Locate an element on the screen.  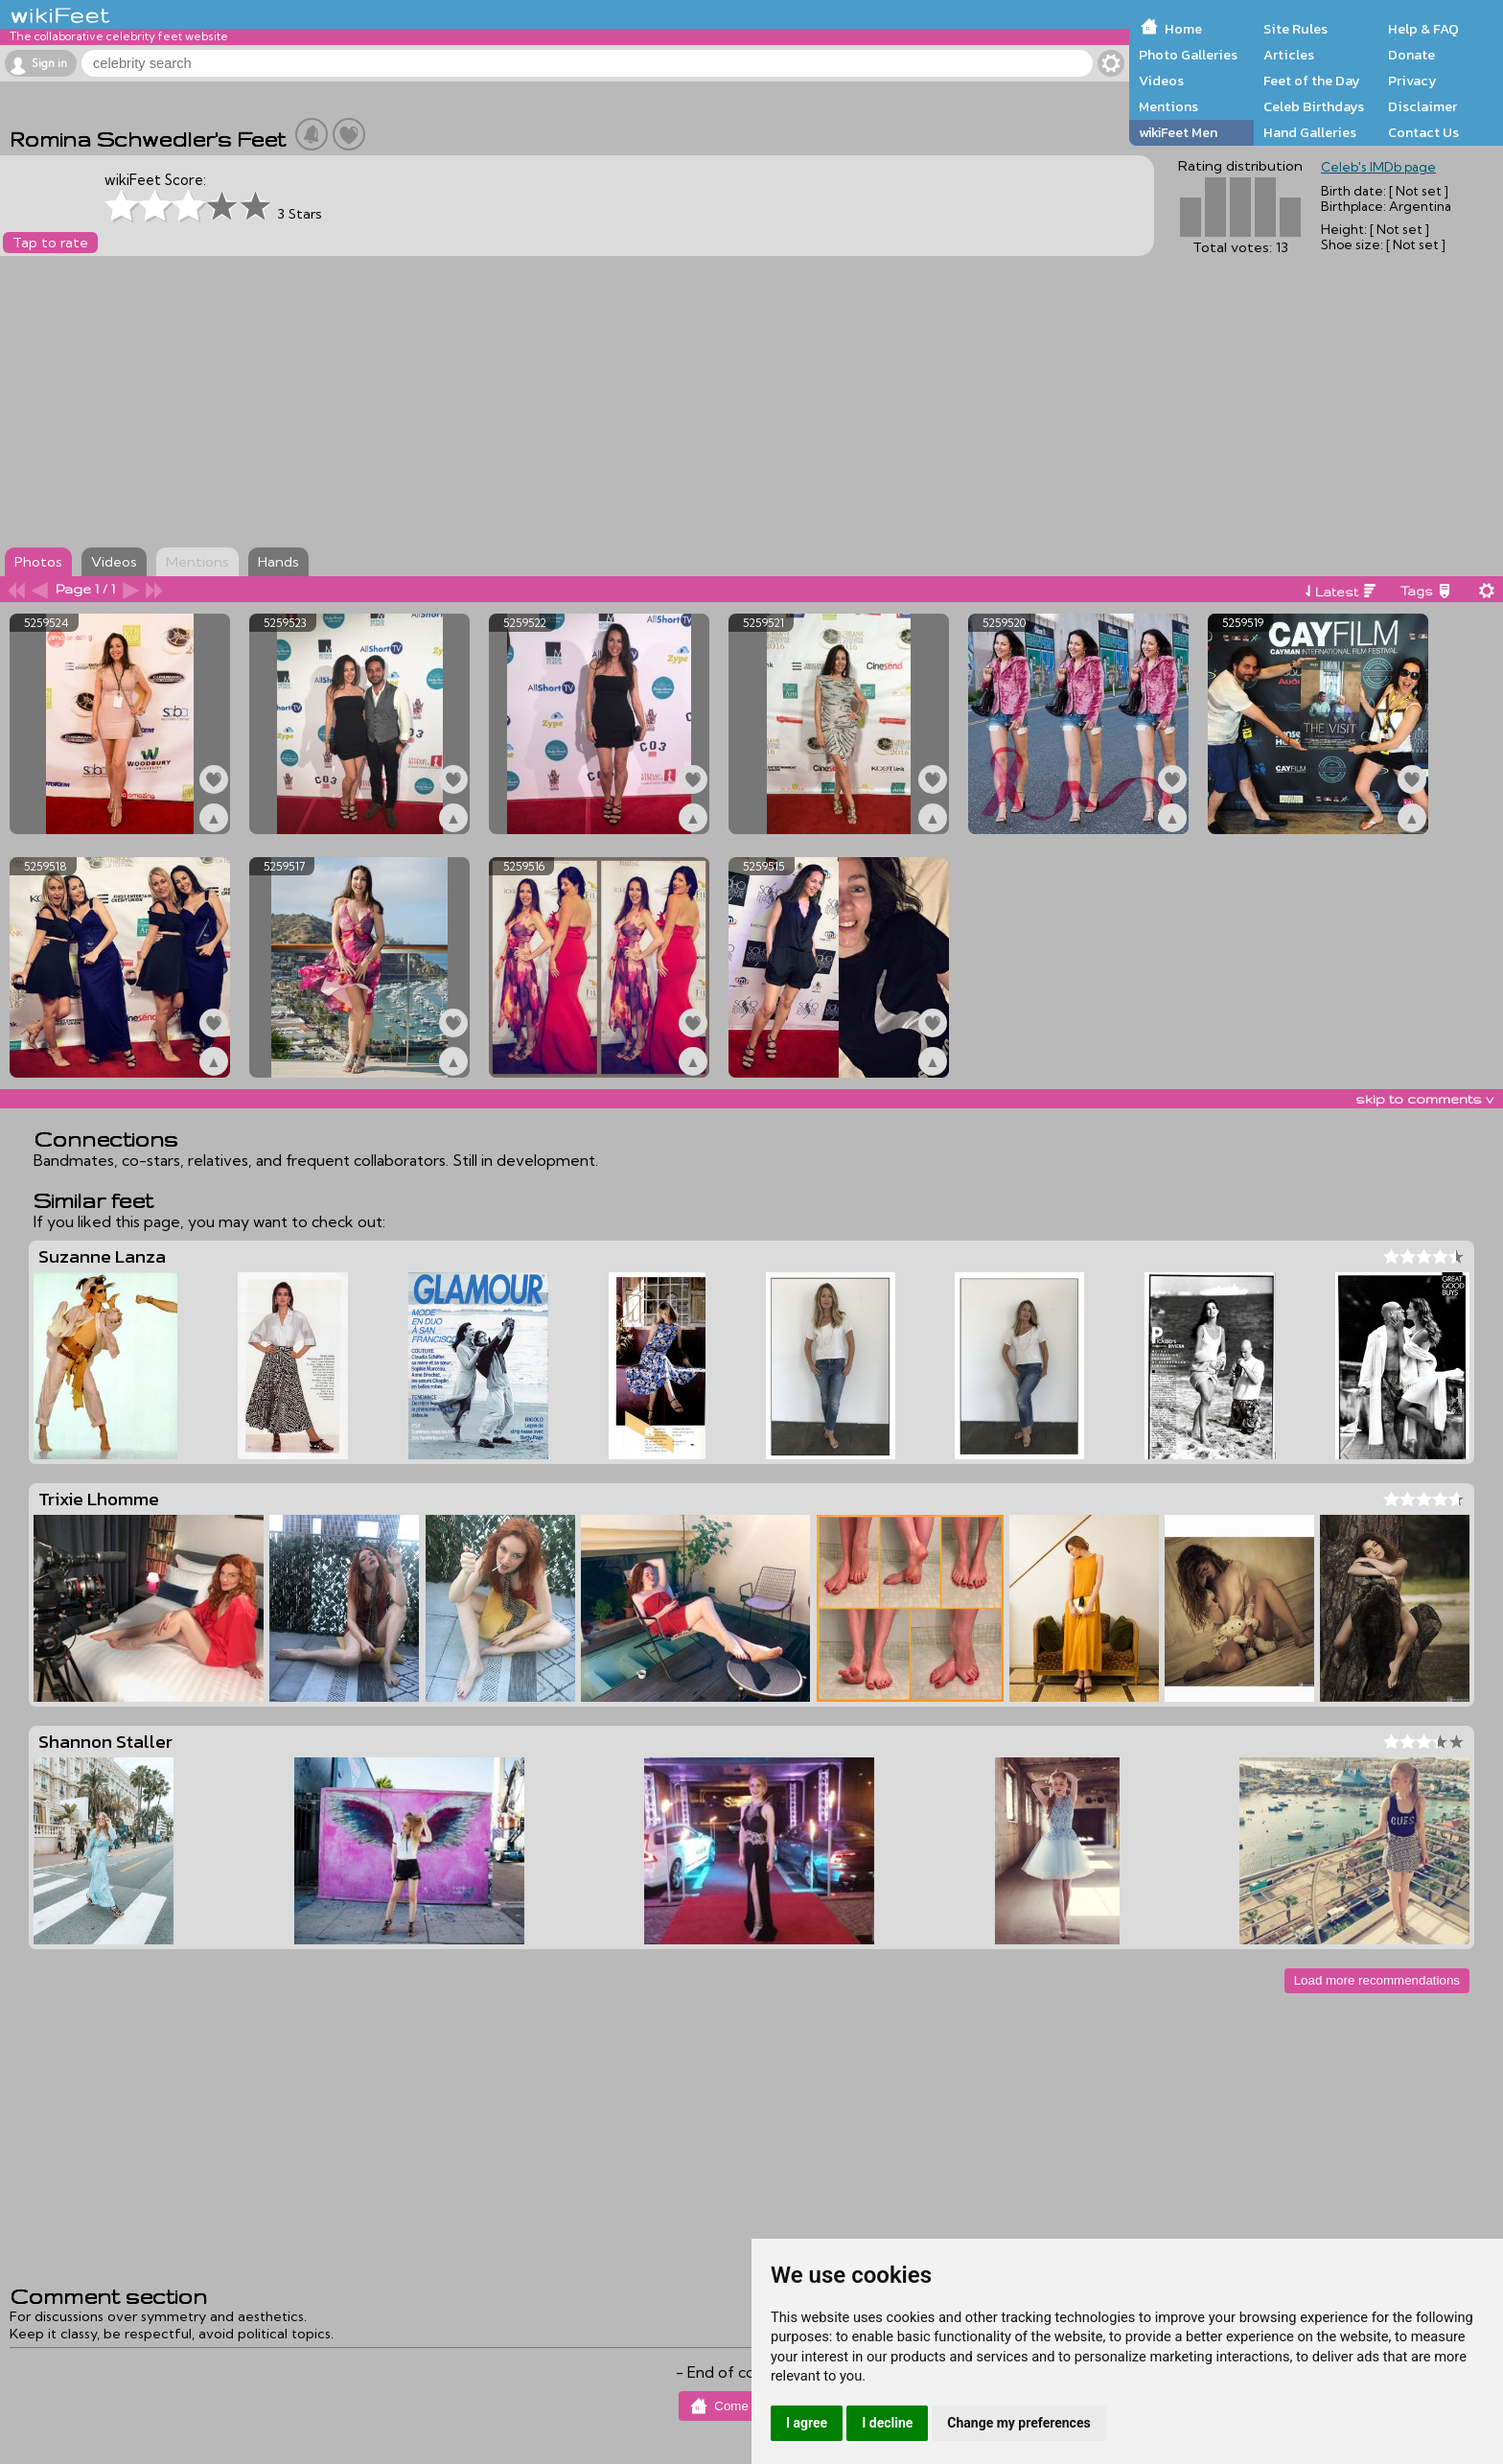
Photo Galleries is located at coordinates (1188, 54).